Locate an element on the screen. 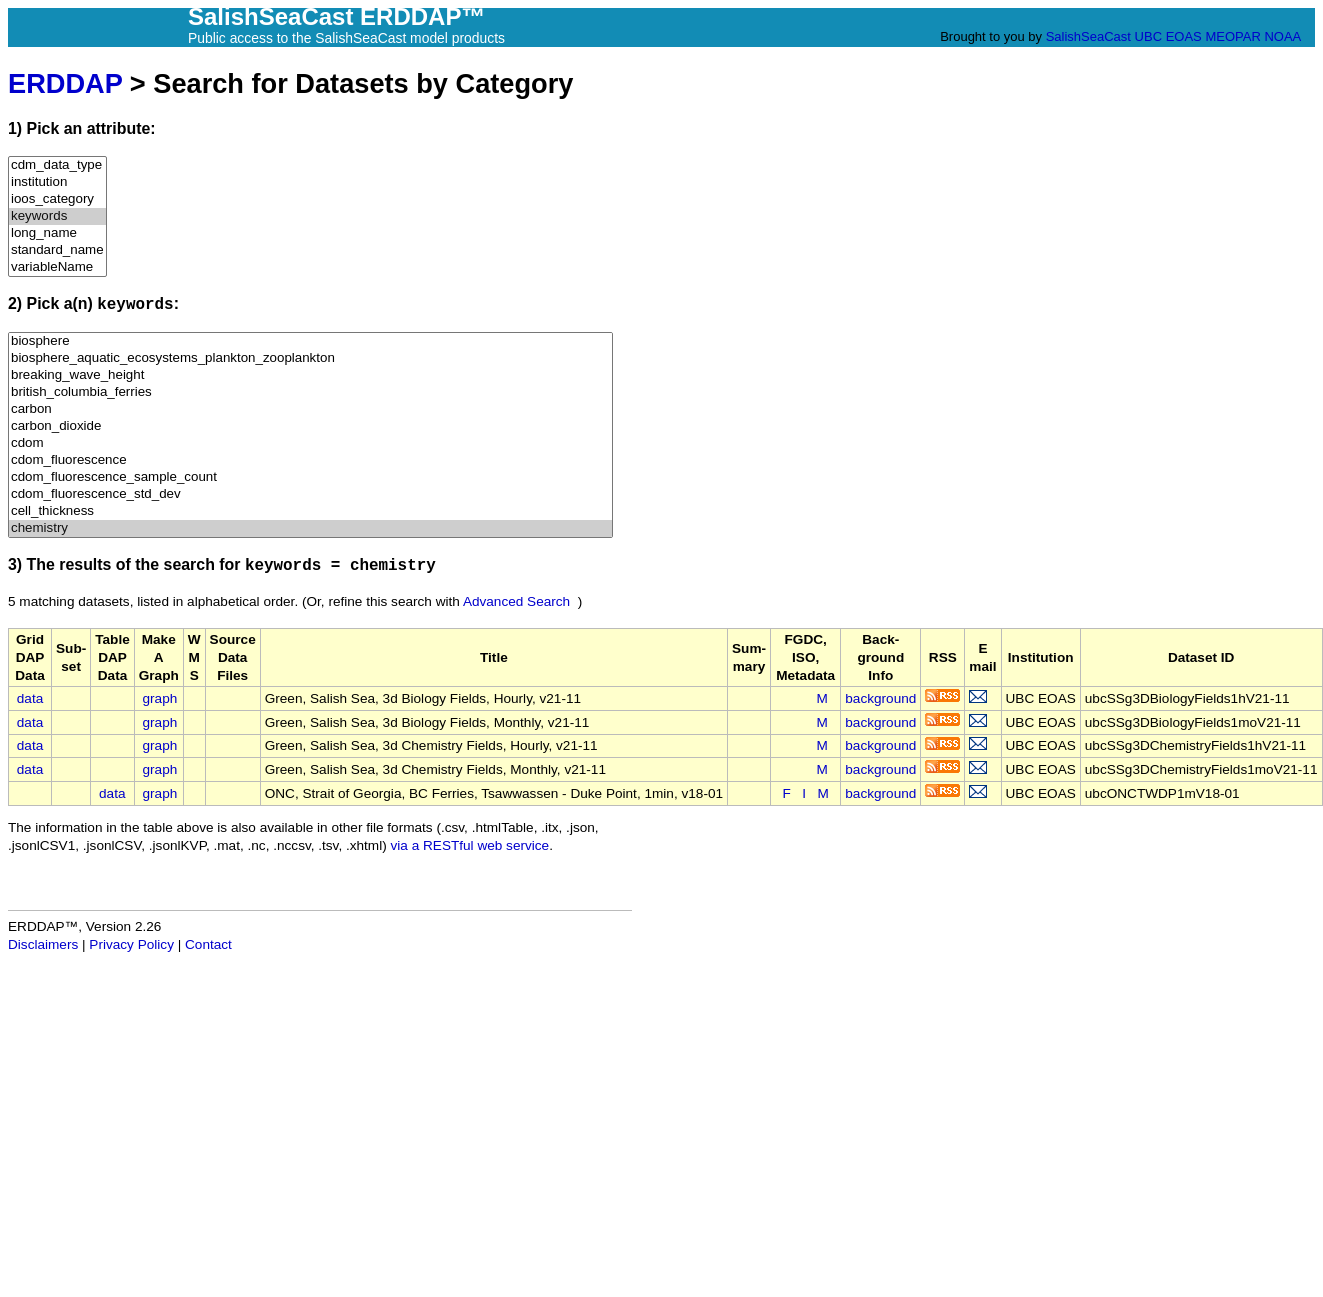  biosphere is located at coordinates (310, 341).